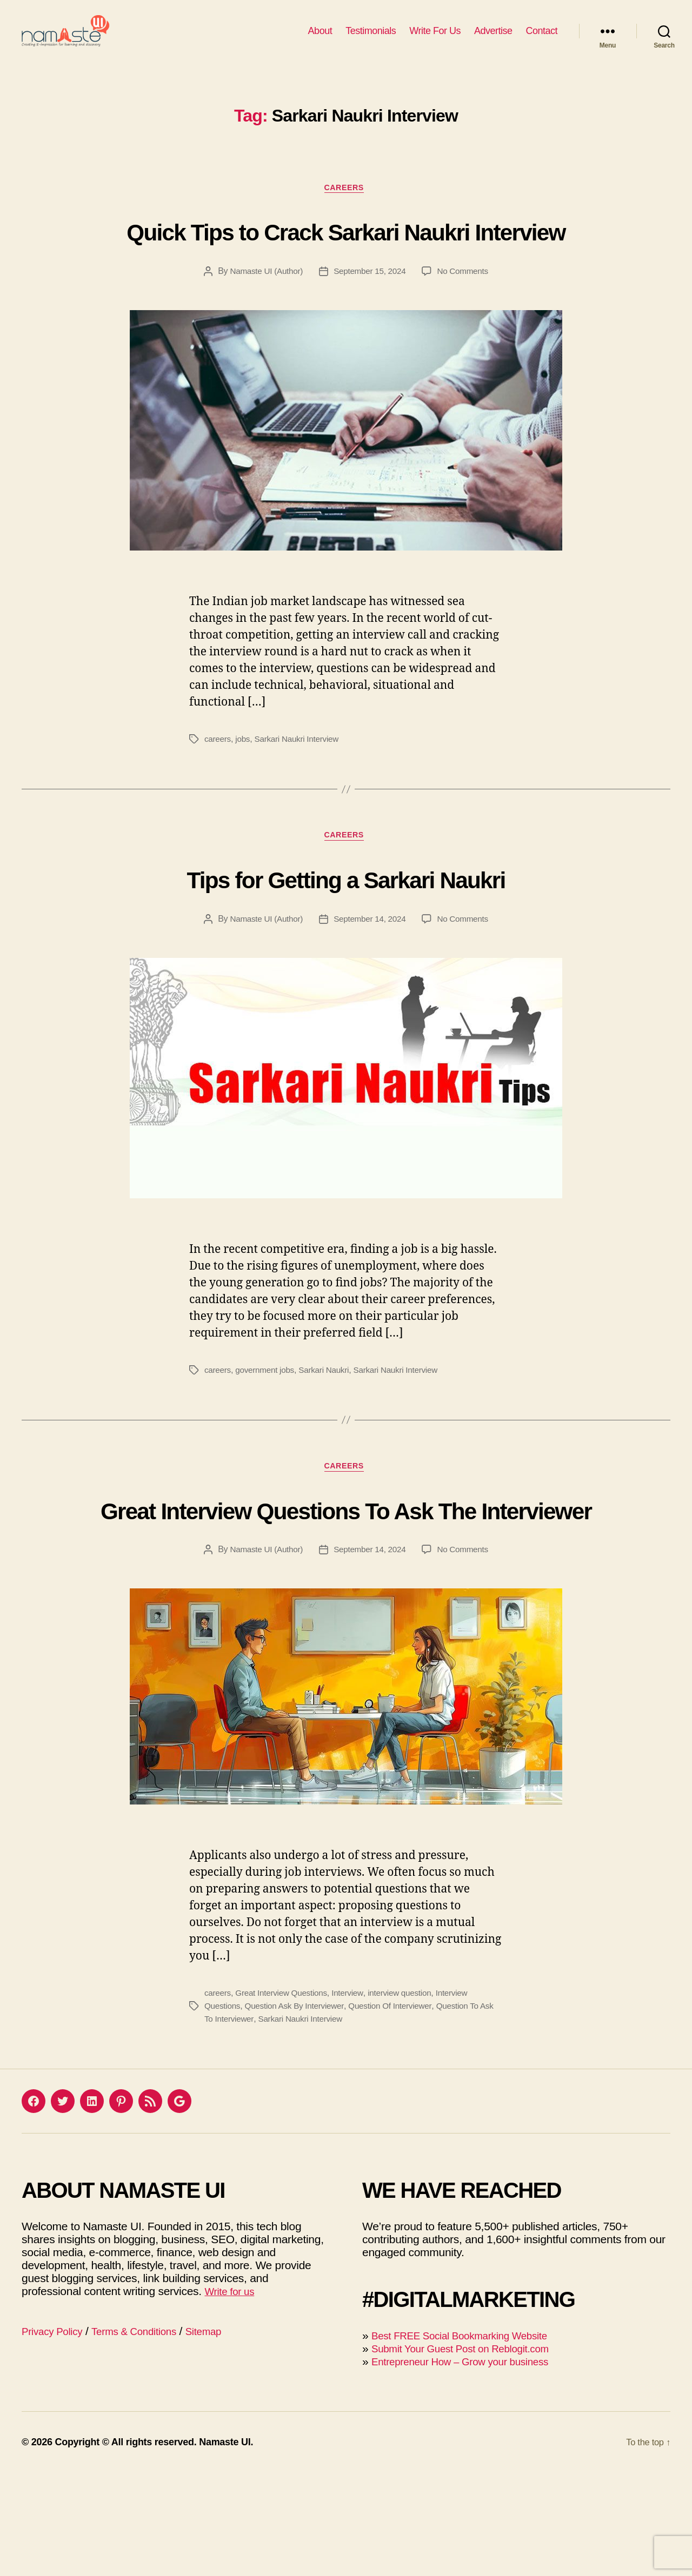  Describe the element at coordinates (147, 2434) in the screenshot. I see `Terms & Conditions` at that location.